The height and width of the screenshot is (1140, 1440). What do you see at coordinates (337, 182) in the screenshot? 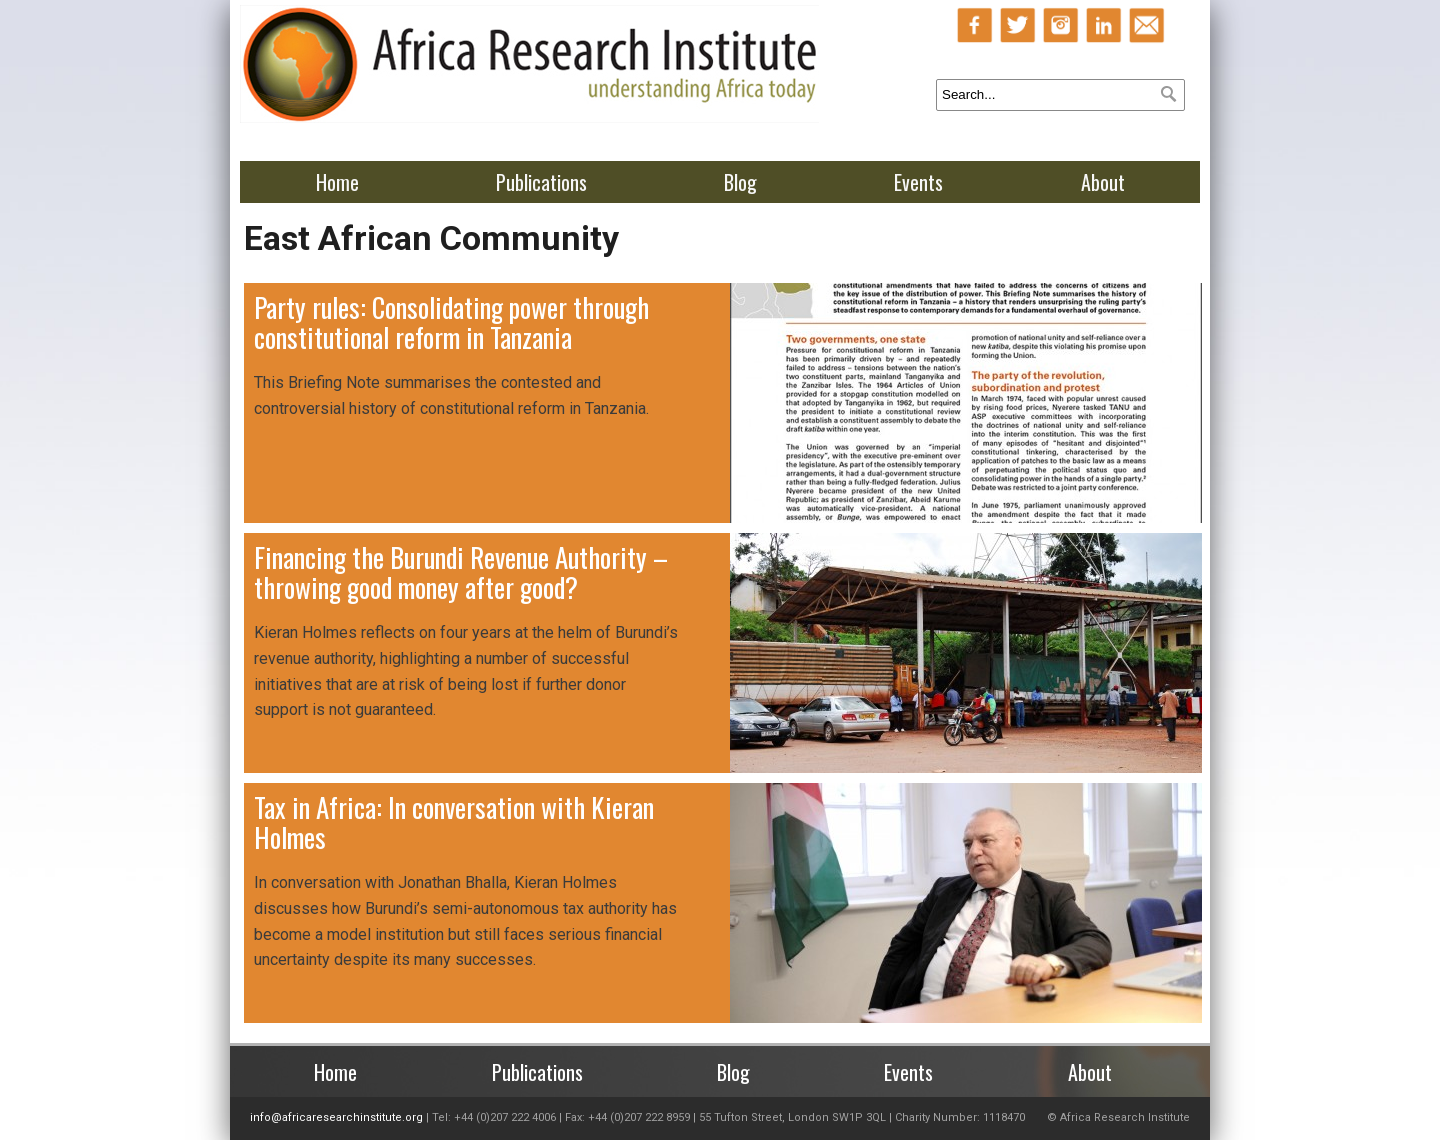
I see `Home` at bounding box center [337, 182].